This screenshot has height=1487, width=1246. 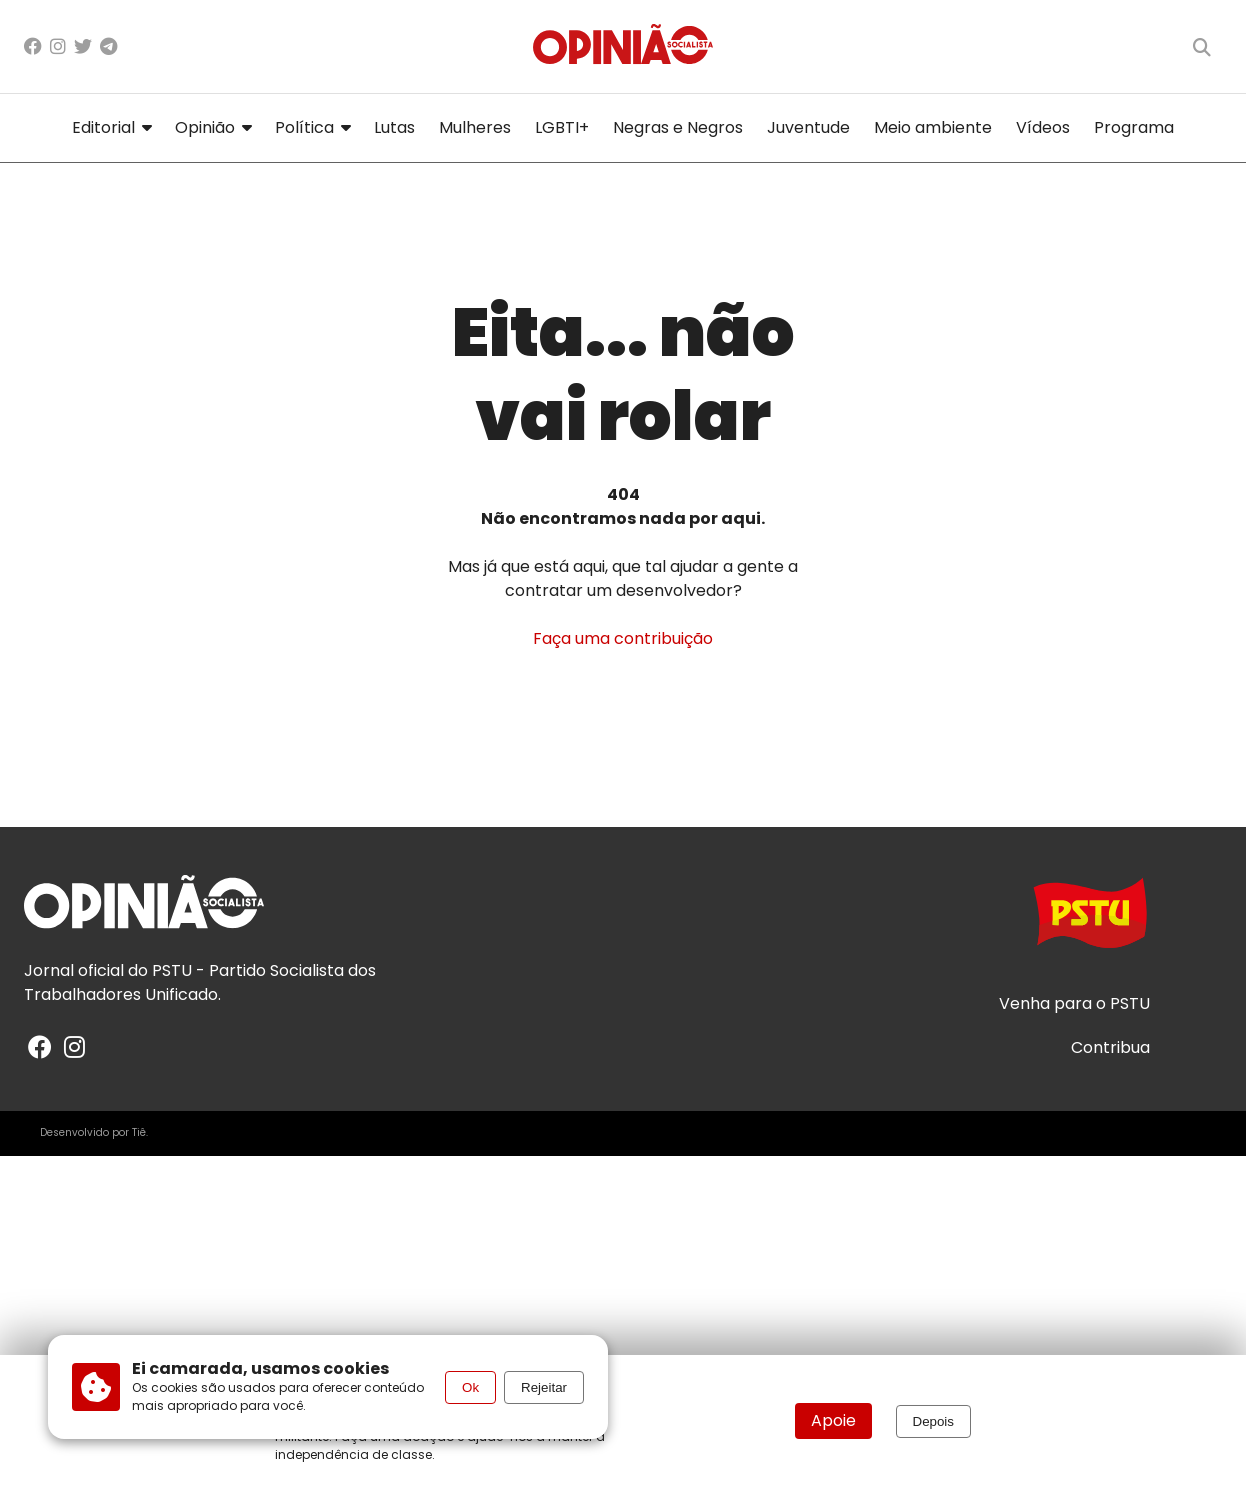 I want to click on Contribua, so click(x=1110, y=1048).